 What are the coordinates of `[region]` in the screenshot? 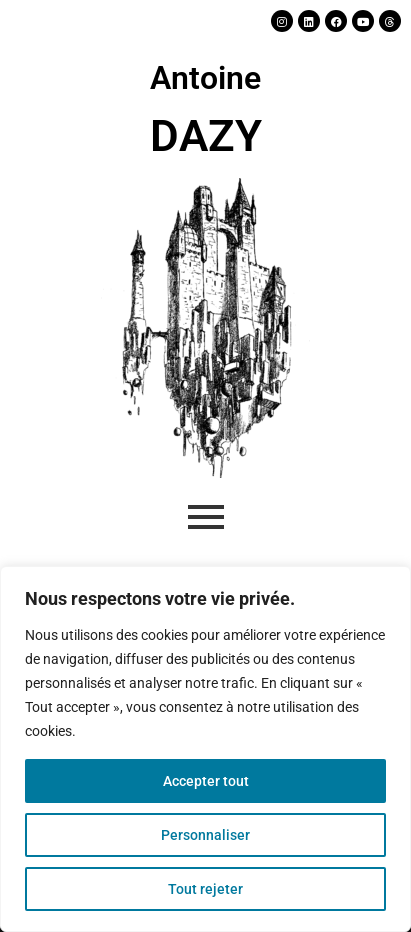 It's located at (205, 749).